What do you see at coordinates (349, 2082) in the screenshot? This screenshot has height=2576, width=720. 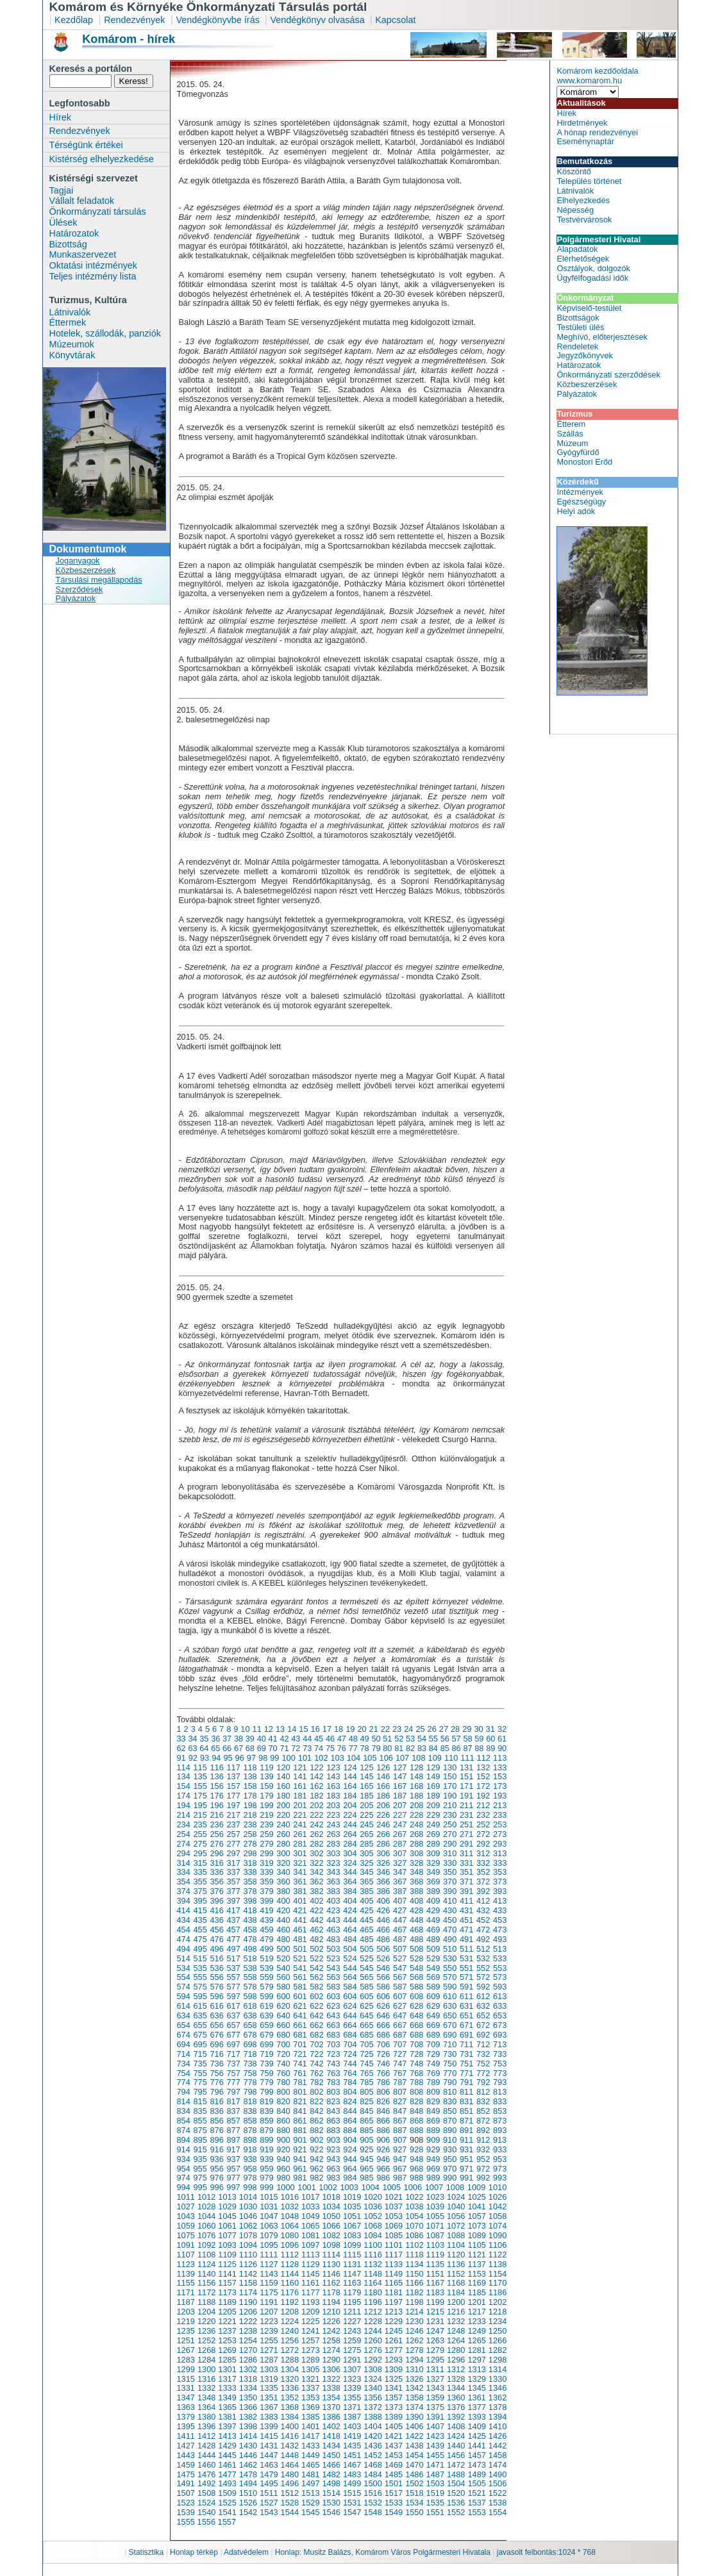 I see `784` at bounding box center [349, 2082].